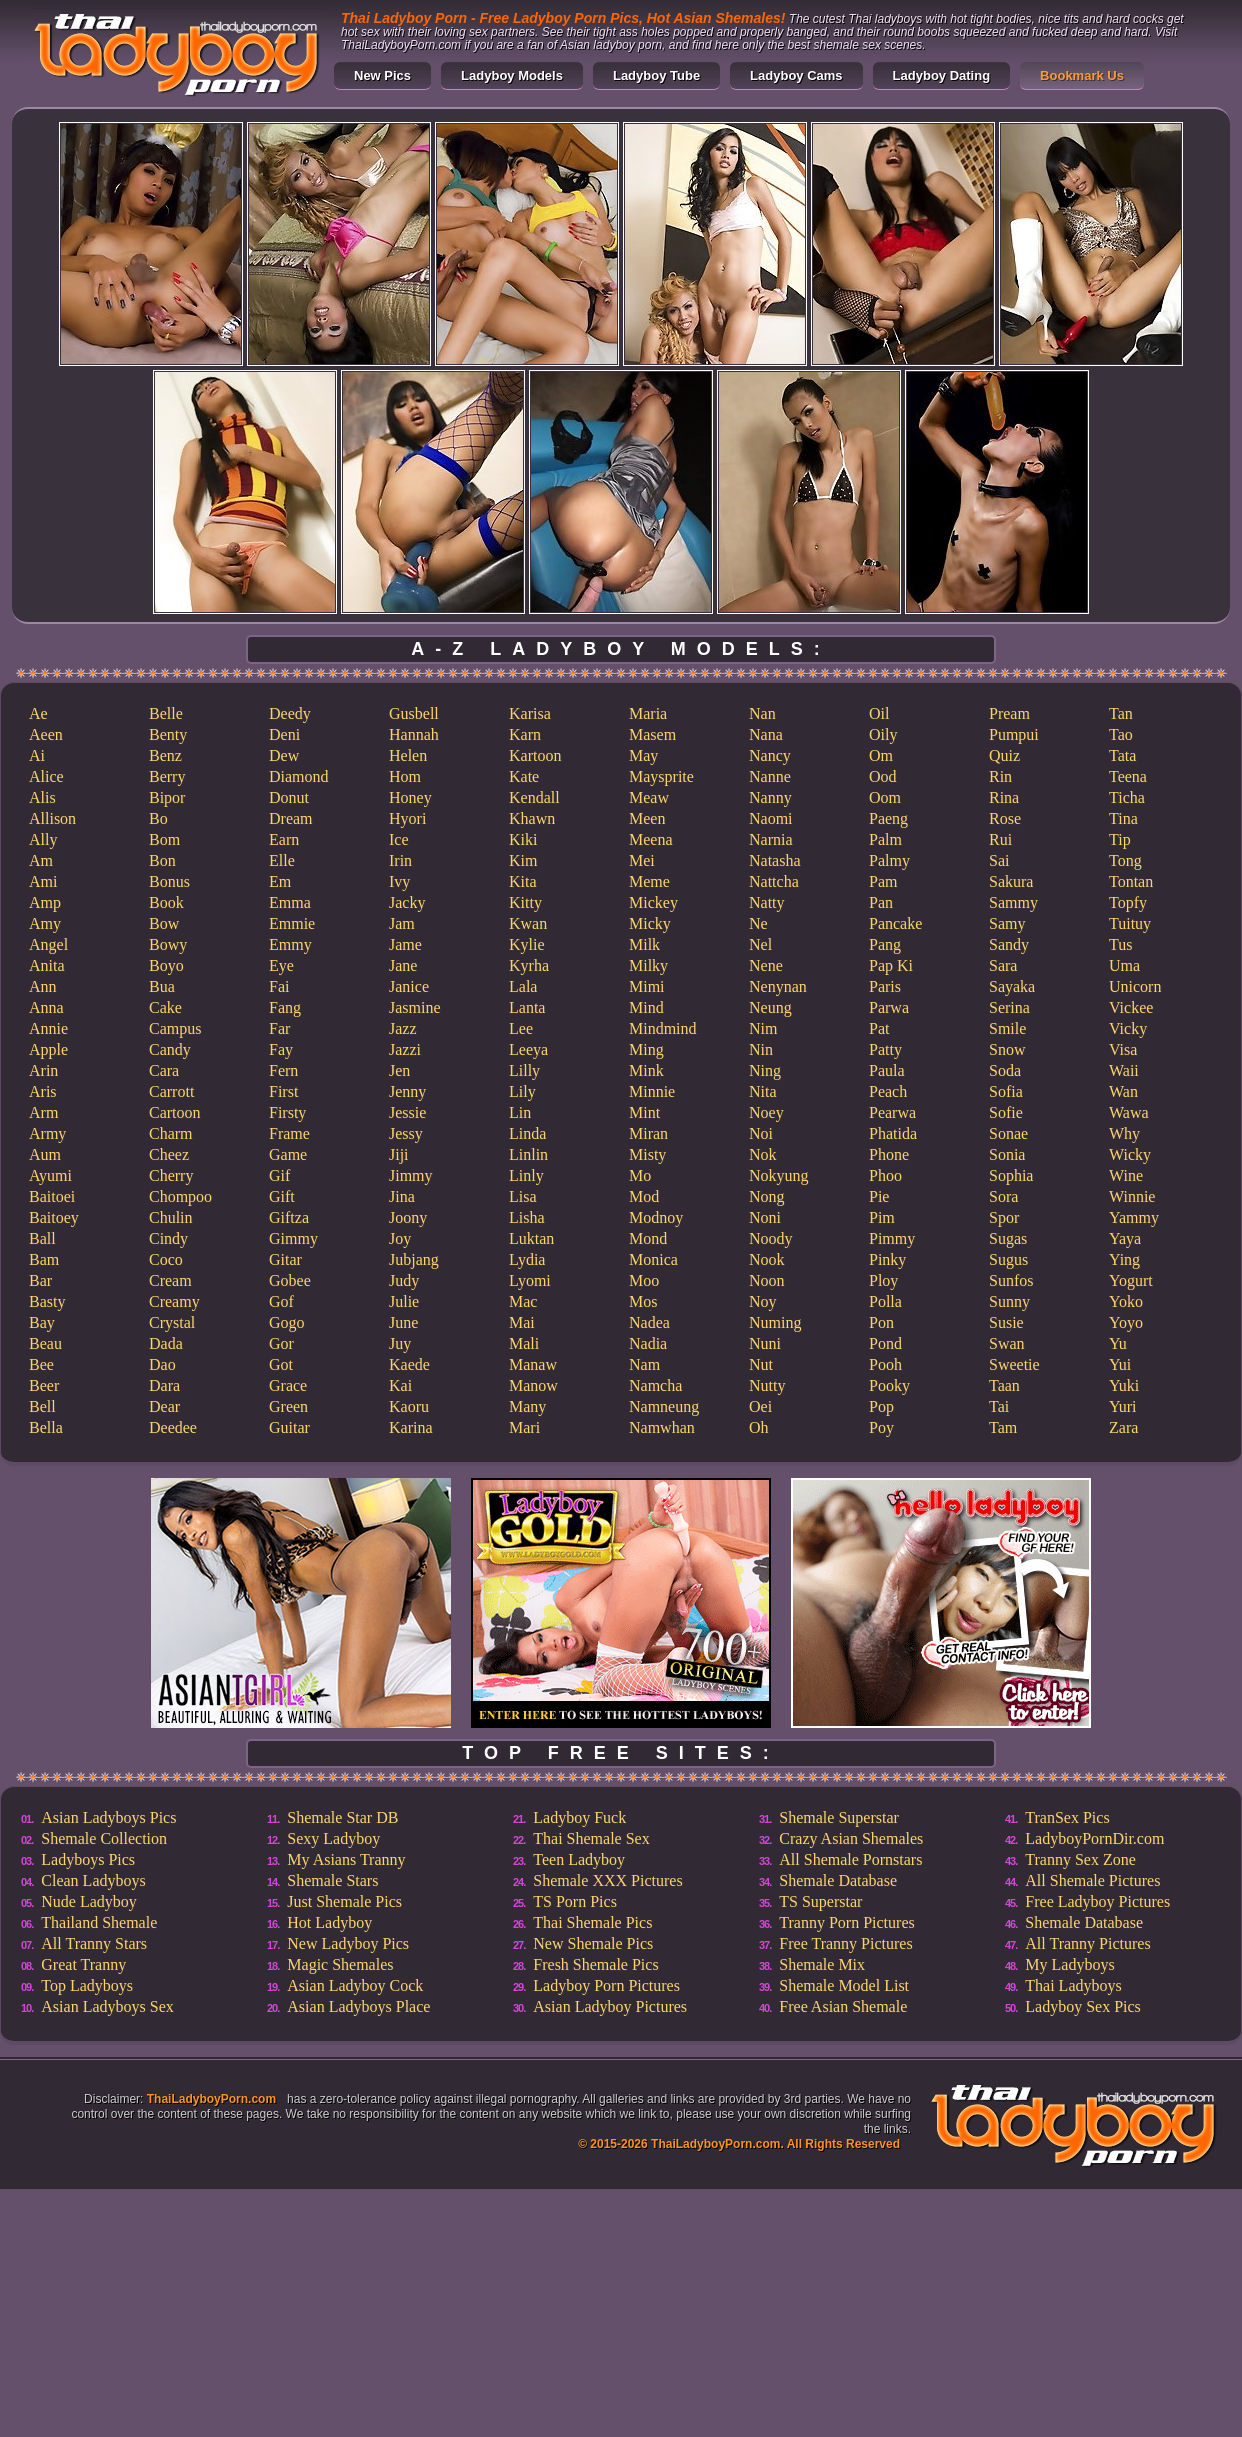  I want to click on Samy, so click(1007, 923).